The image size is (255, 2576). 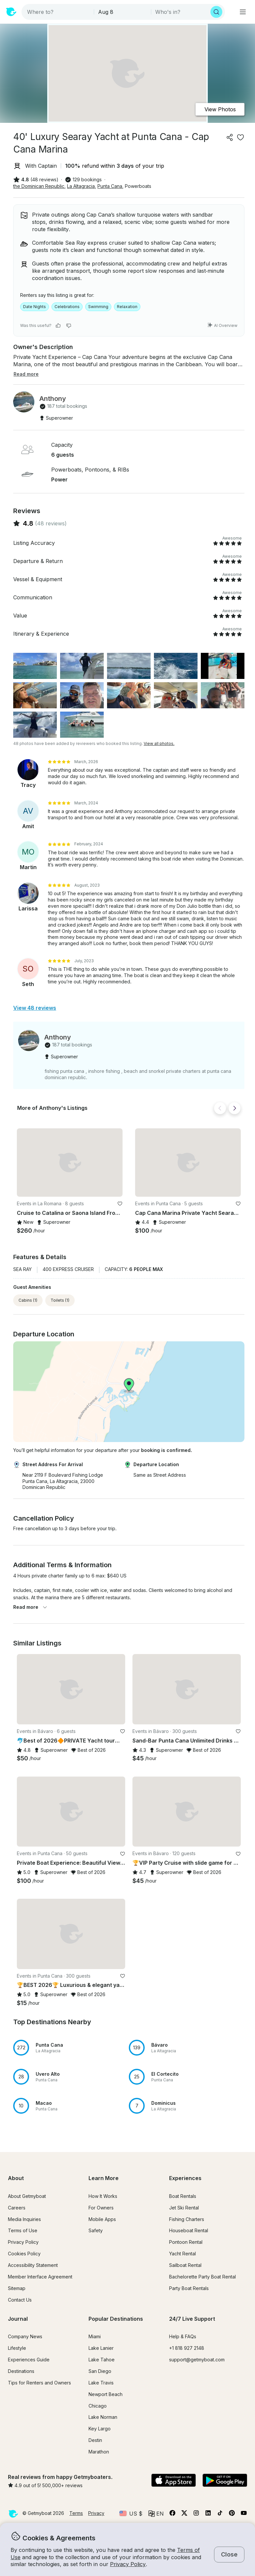 What do you see at coordinates (101, 2207) in the screenshot?
I see `For Owners [button]` at bounding box center [101, 2207].